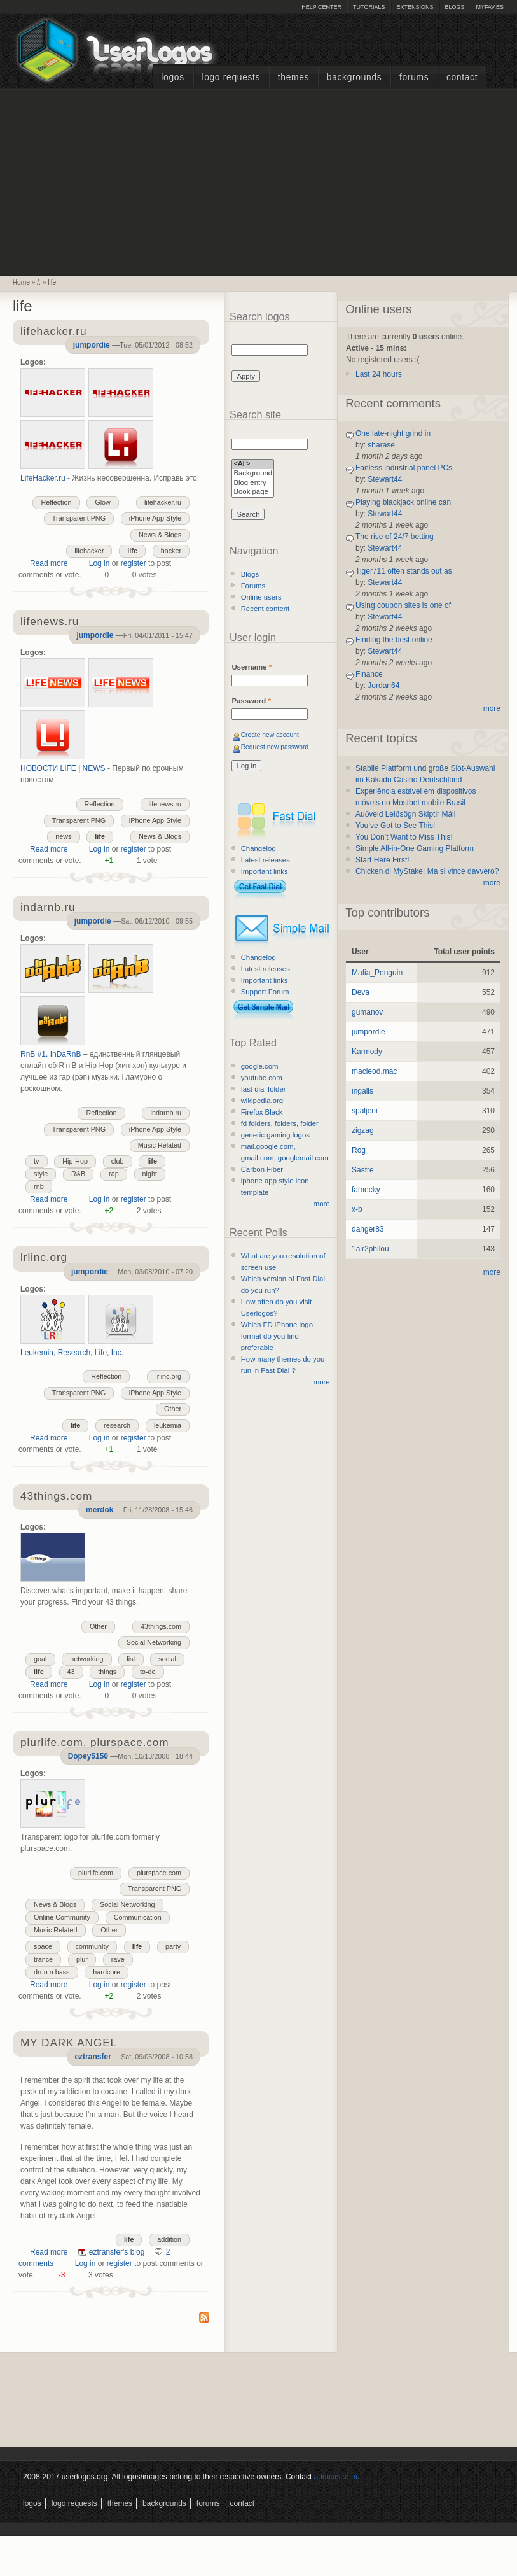 This screenshot has width=517, height=2576. What do you see at coordinates (165, 1112) in the screenshot?
I see `indarnb.ru` at bounding box center [165, 1112].